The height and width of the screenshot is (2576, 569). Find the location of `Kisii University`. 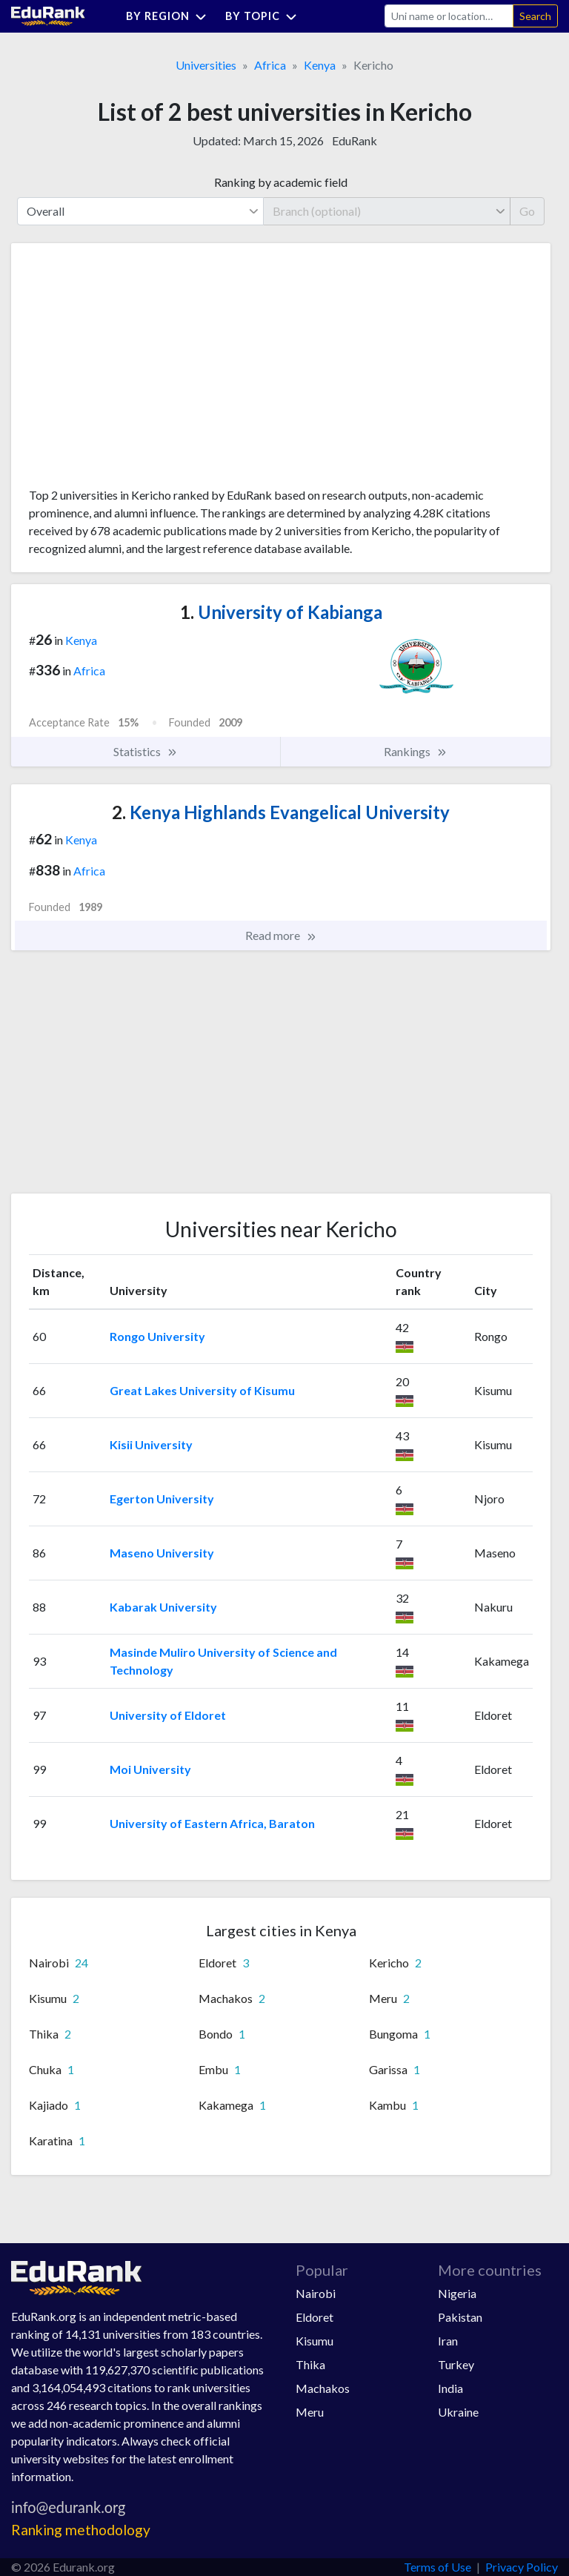

Kisii University is located at coordinates (151, 1444).